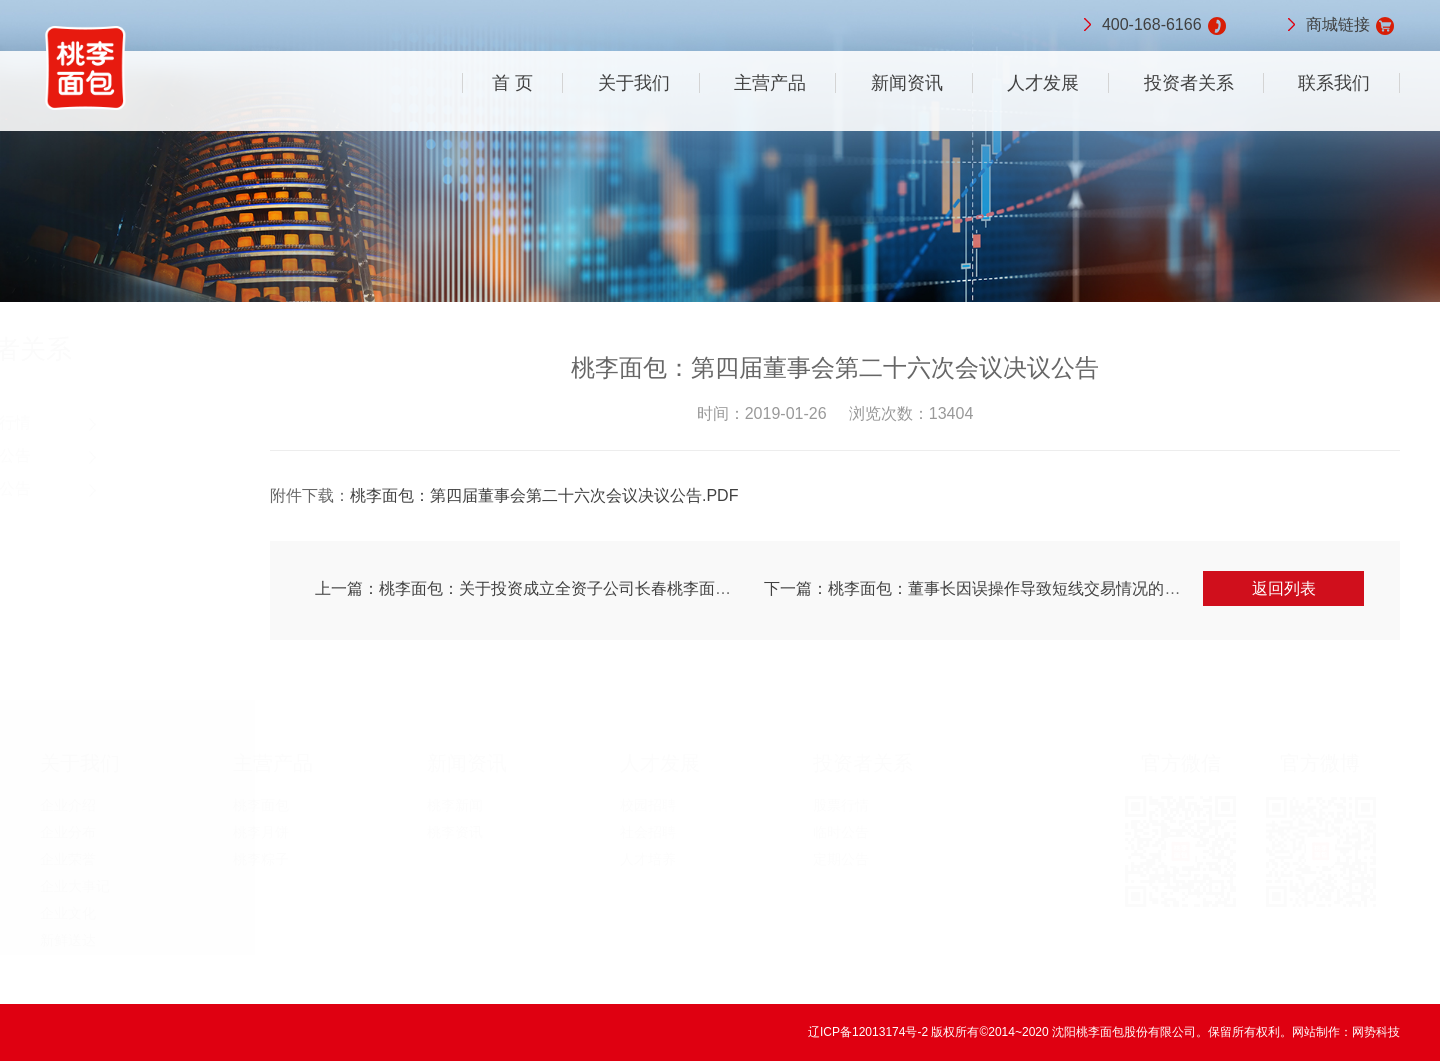  Describe the element at coordinates (261, 859) in the screenshot. I see `桃李粽子` at that location.